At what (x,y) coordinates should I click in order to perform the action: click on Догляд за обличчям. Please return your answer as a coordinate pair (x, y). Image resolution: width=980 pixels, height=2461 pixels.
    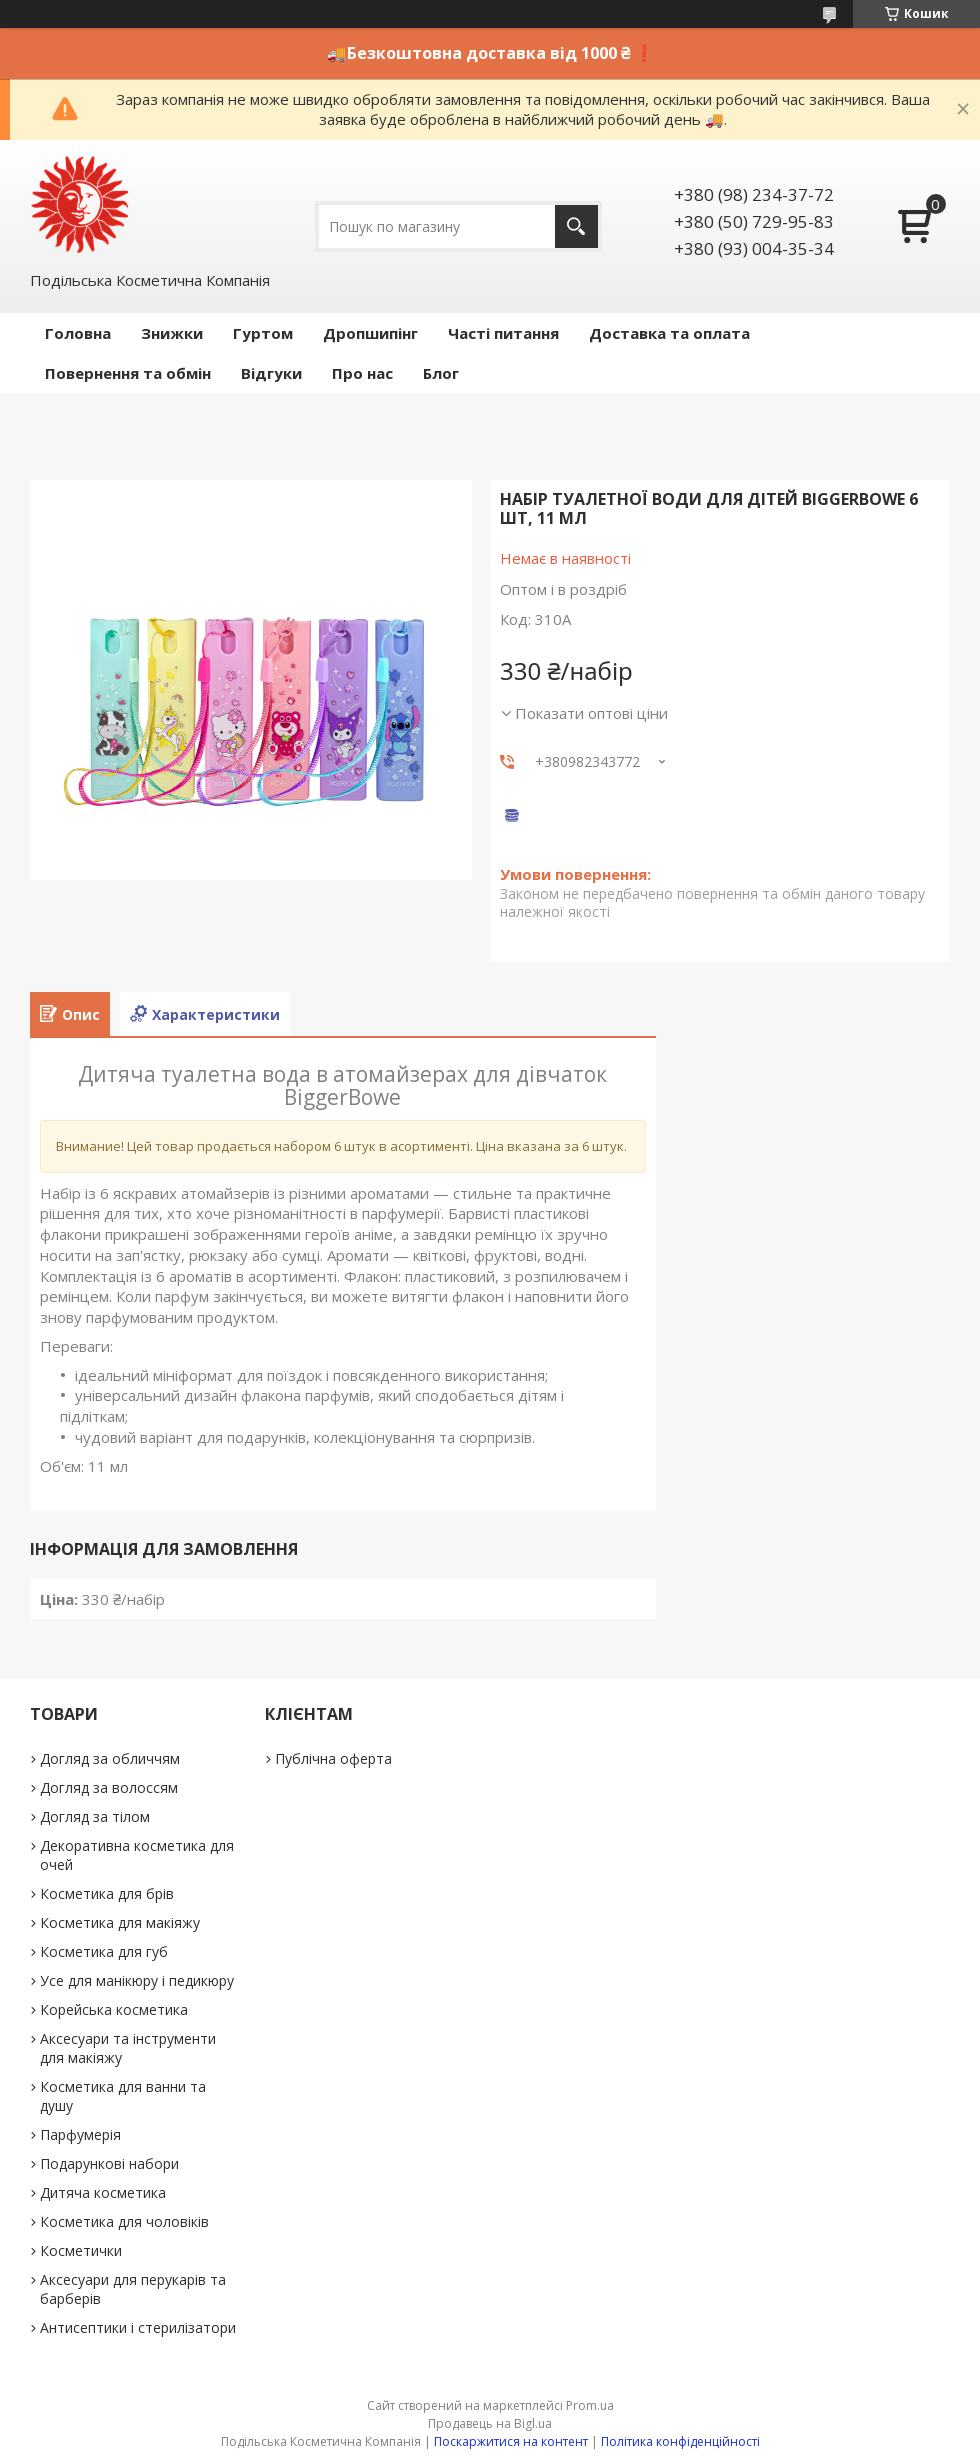
    Looking at the image, I should click on (110, 1758).